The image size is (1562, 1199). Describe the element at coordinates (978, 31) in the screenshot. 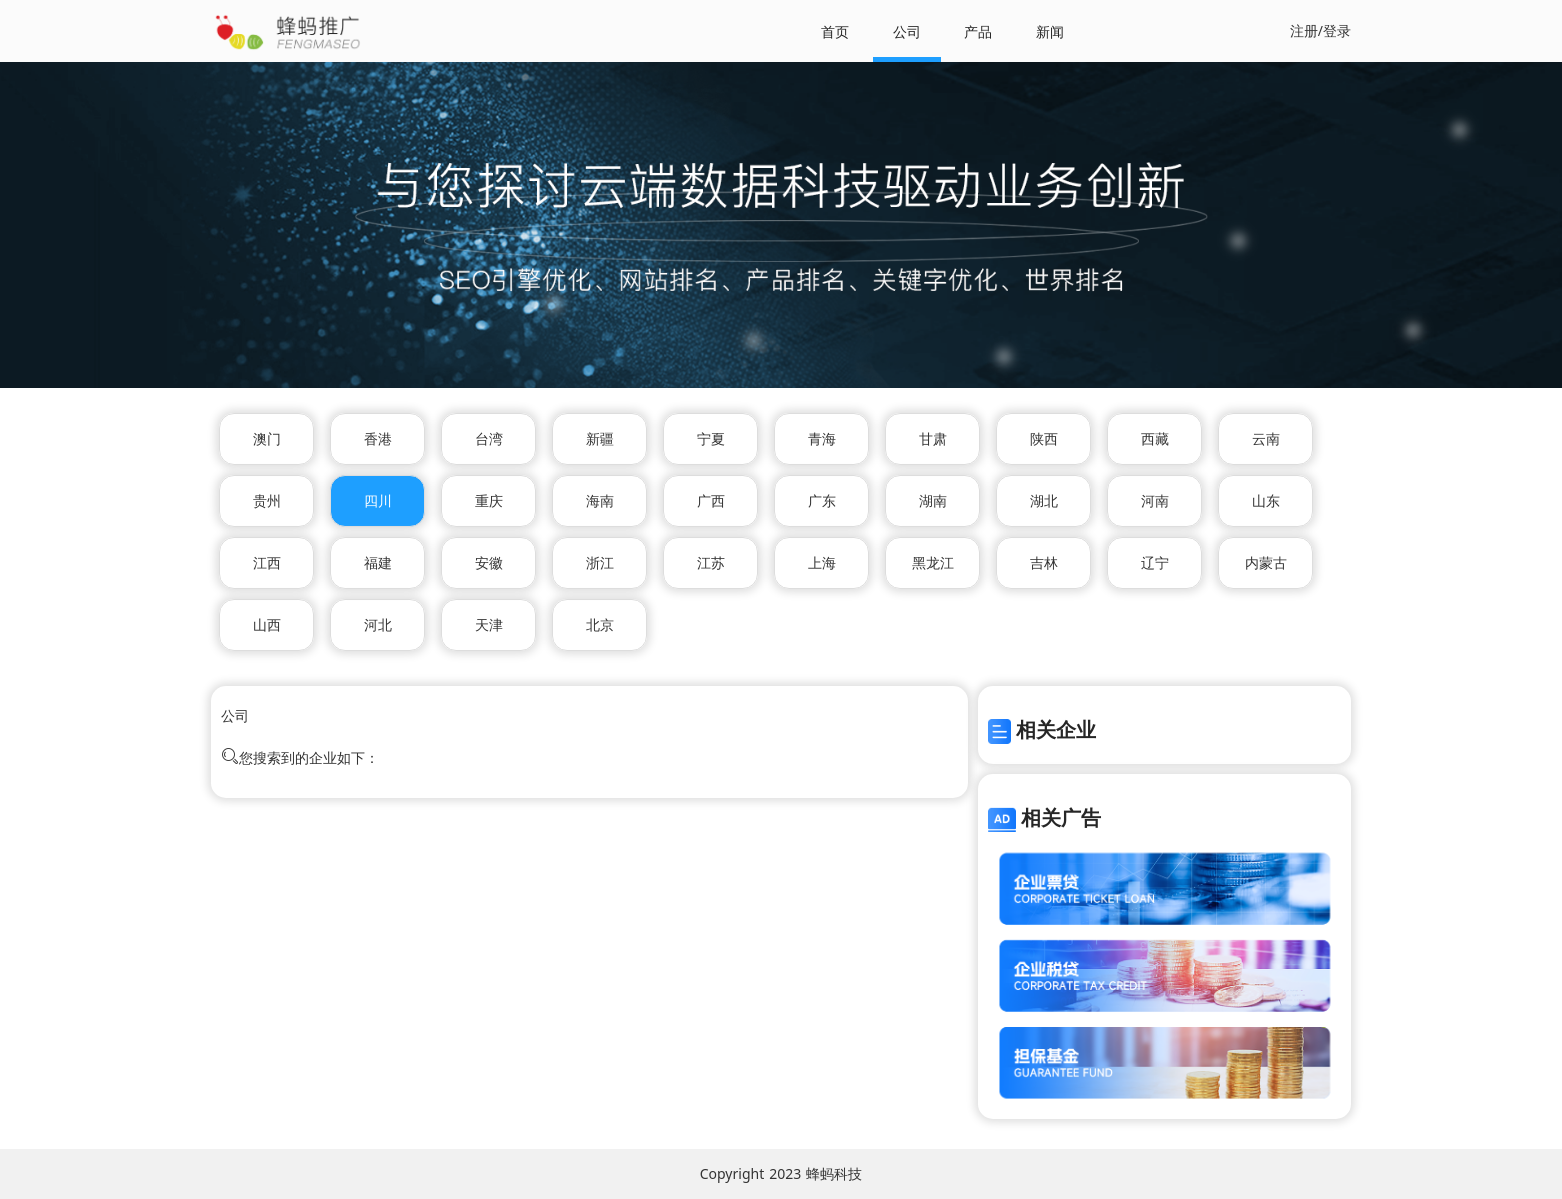

I see `产品` at that location.